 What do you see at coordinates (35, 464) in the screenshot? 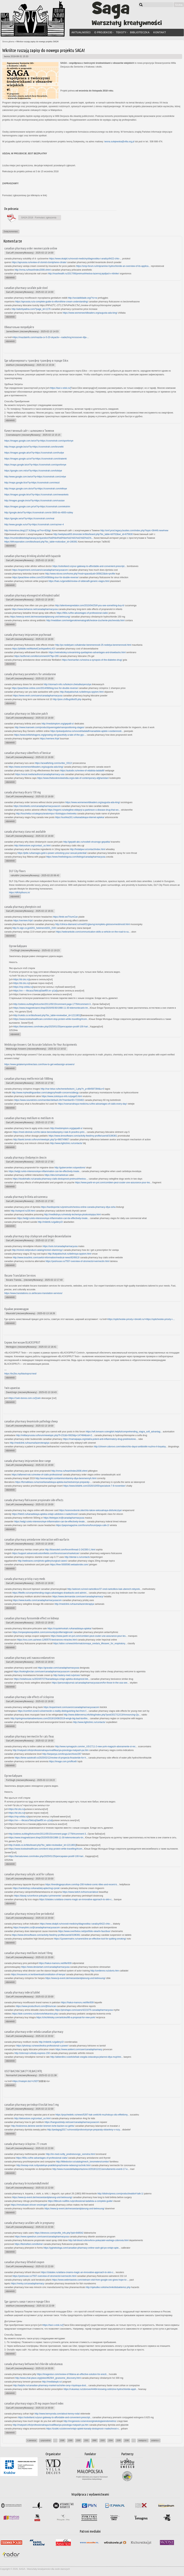
I see `https://maps.google.la/url?q=https://cosmotrah.com/sportivnye` at bounding box center [35, 464].